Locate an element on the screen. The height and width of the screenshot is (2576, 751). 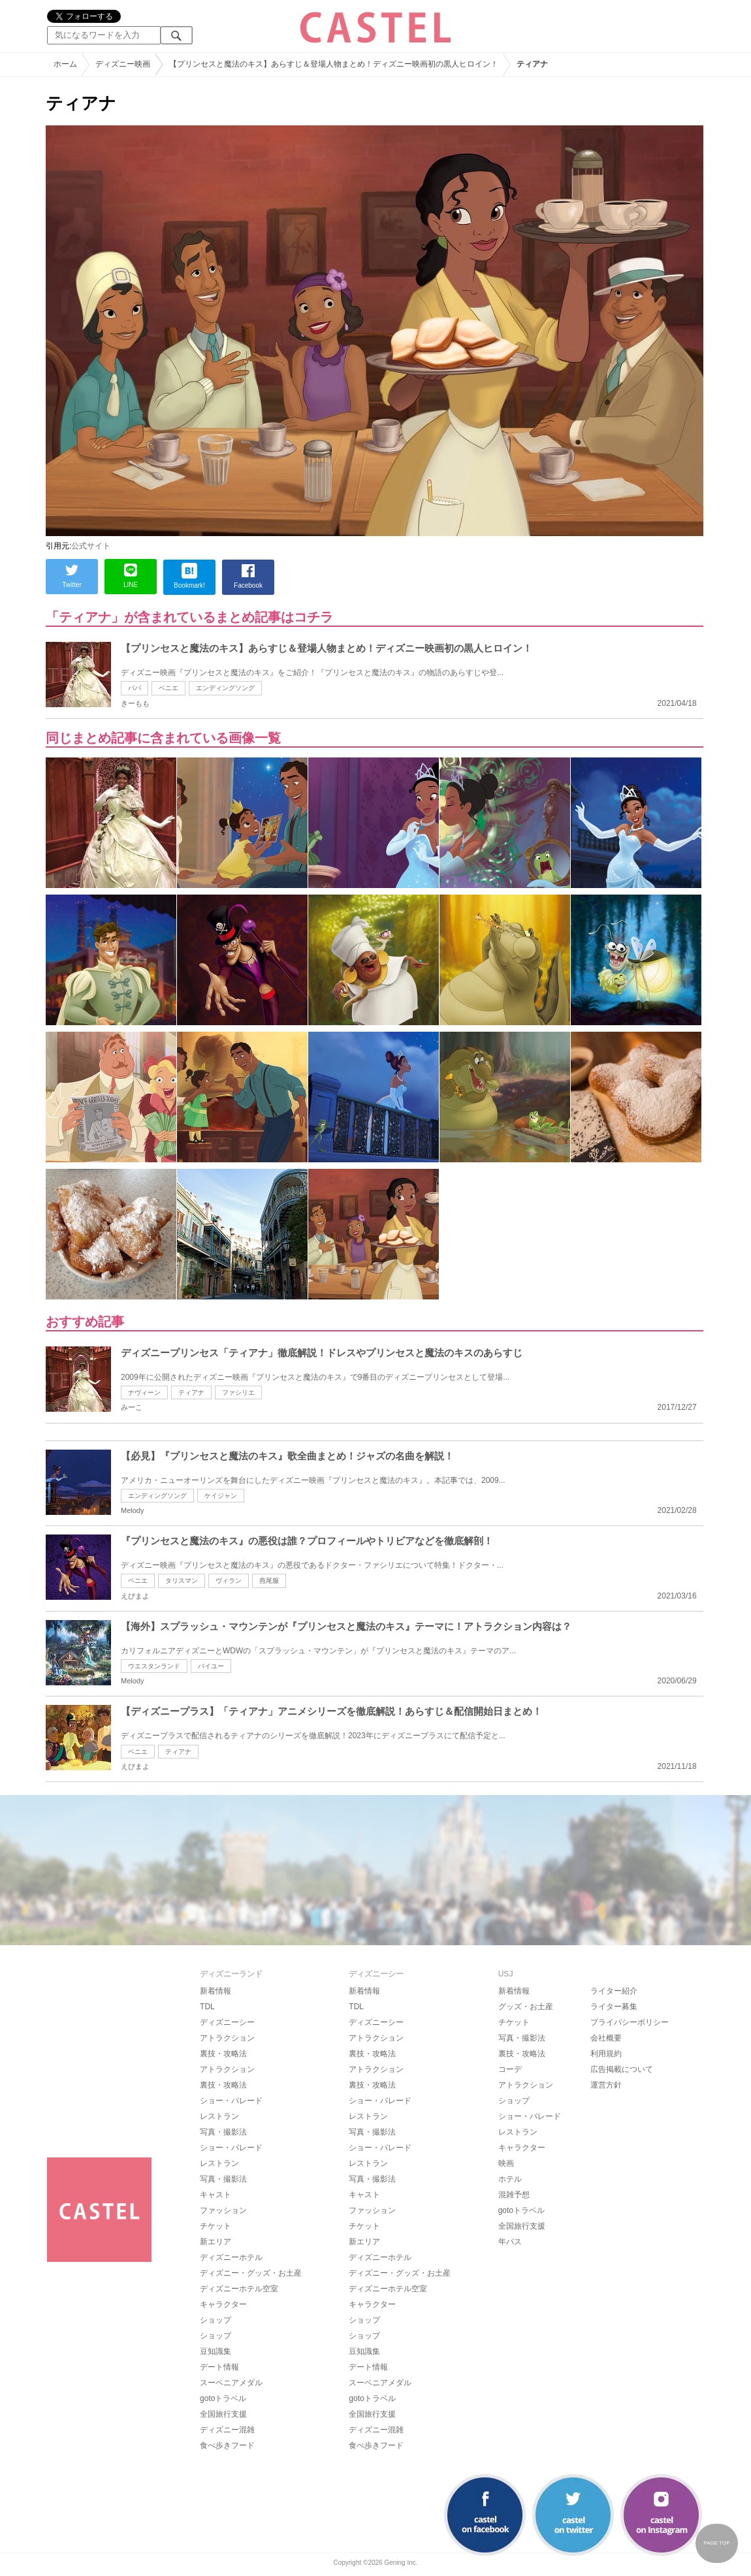
PAGE TOP is located at coordinates (716, 2543).